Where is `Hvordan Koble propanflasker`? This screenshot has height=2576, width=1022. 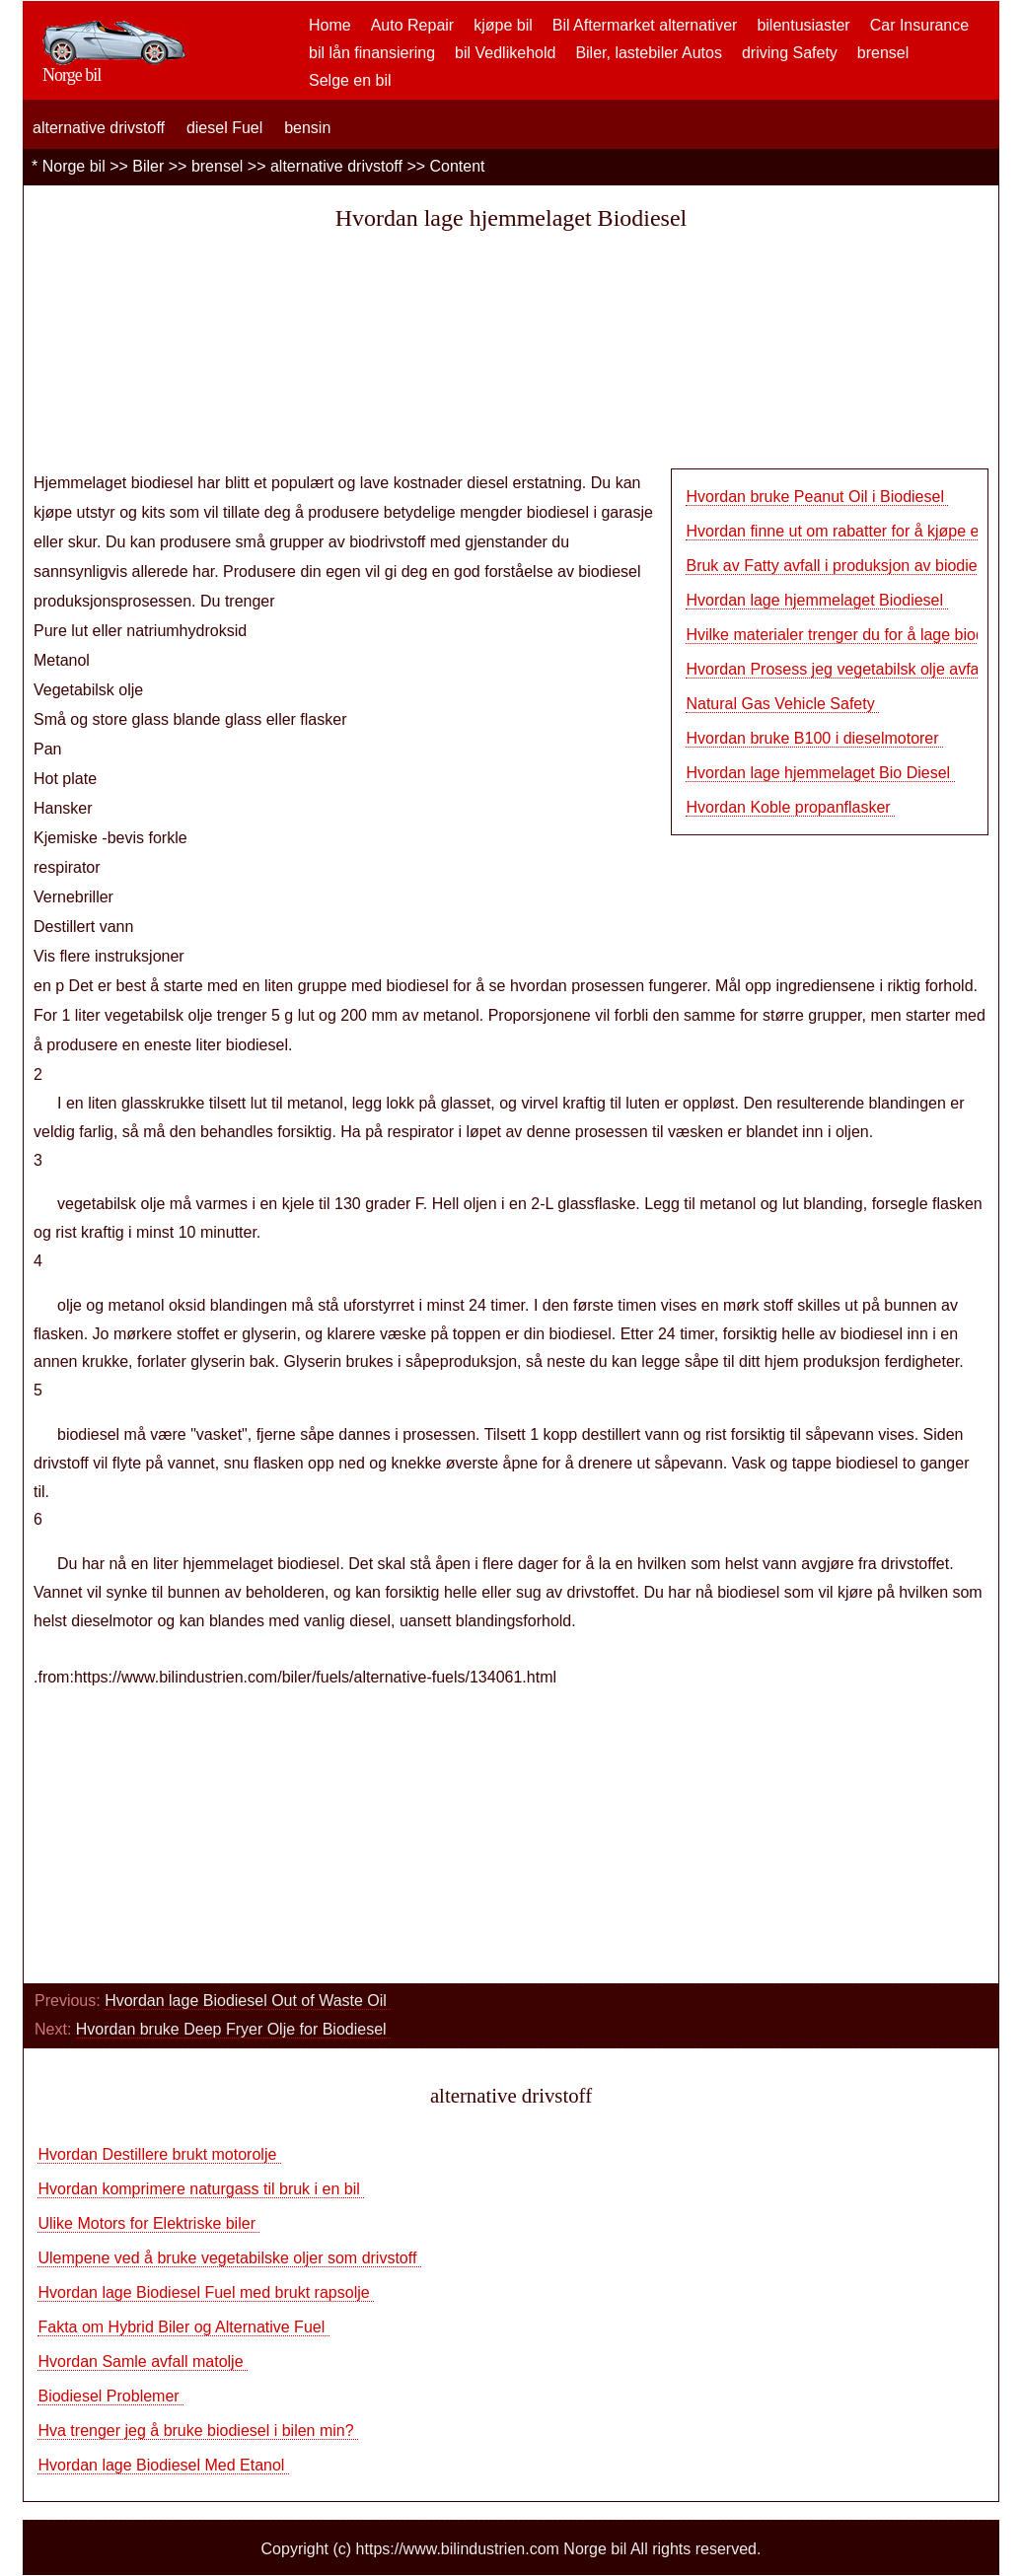 Hvordan Koble propanflasker is located at coordinates (790, 807).